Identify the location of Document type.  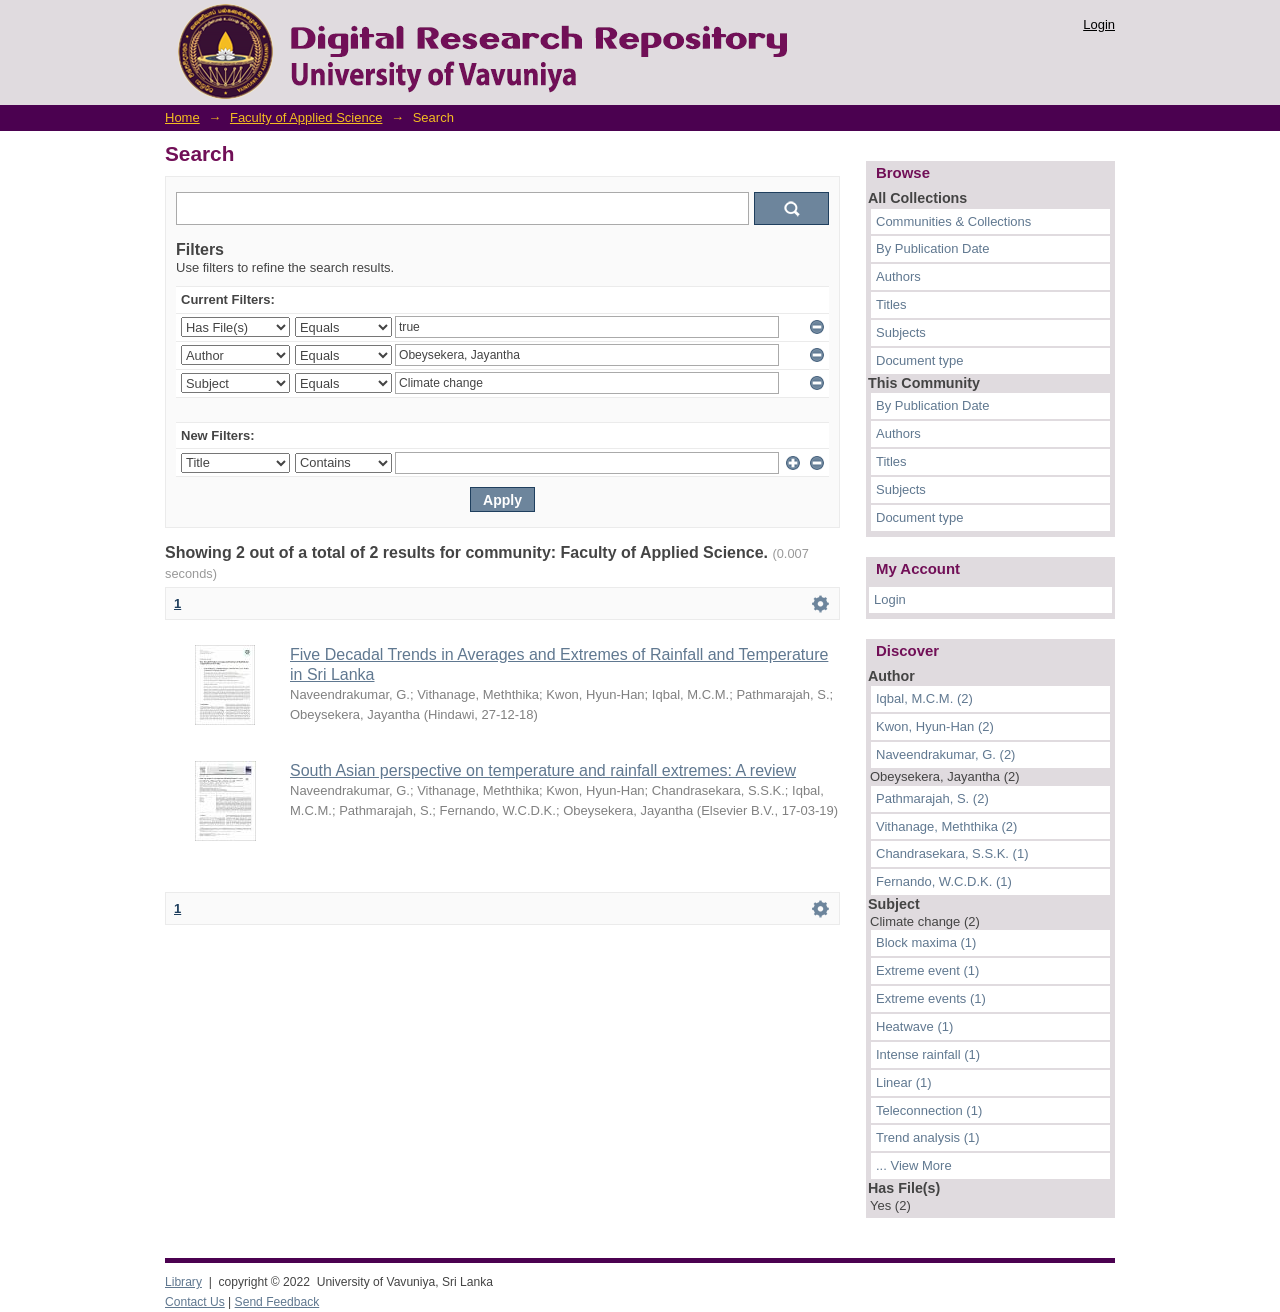
(919, 360).